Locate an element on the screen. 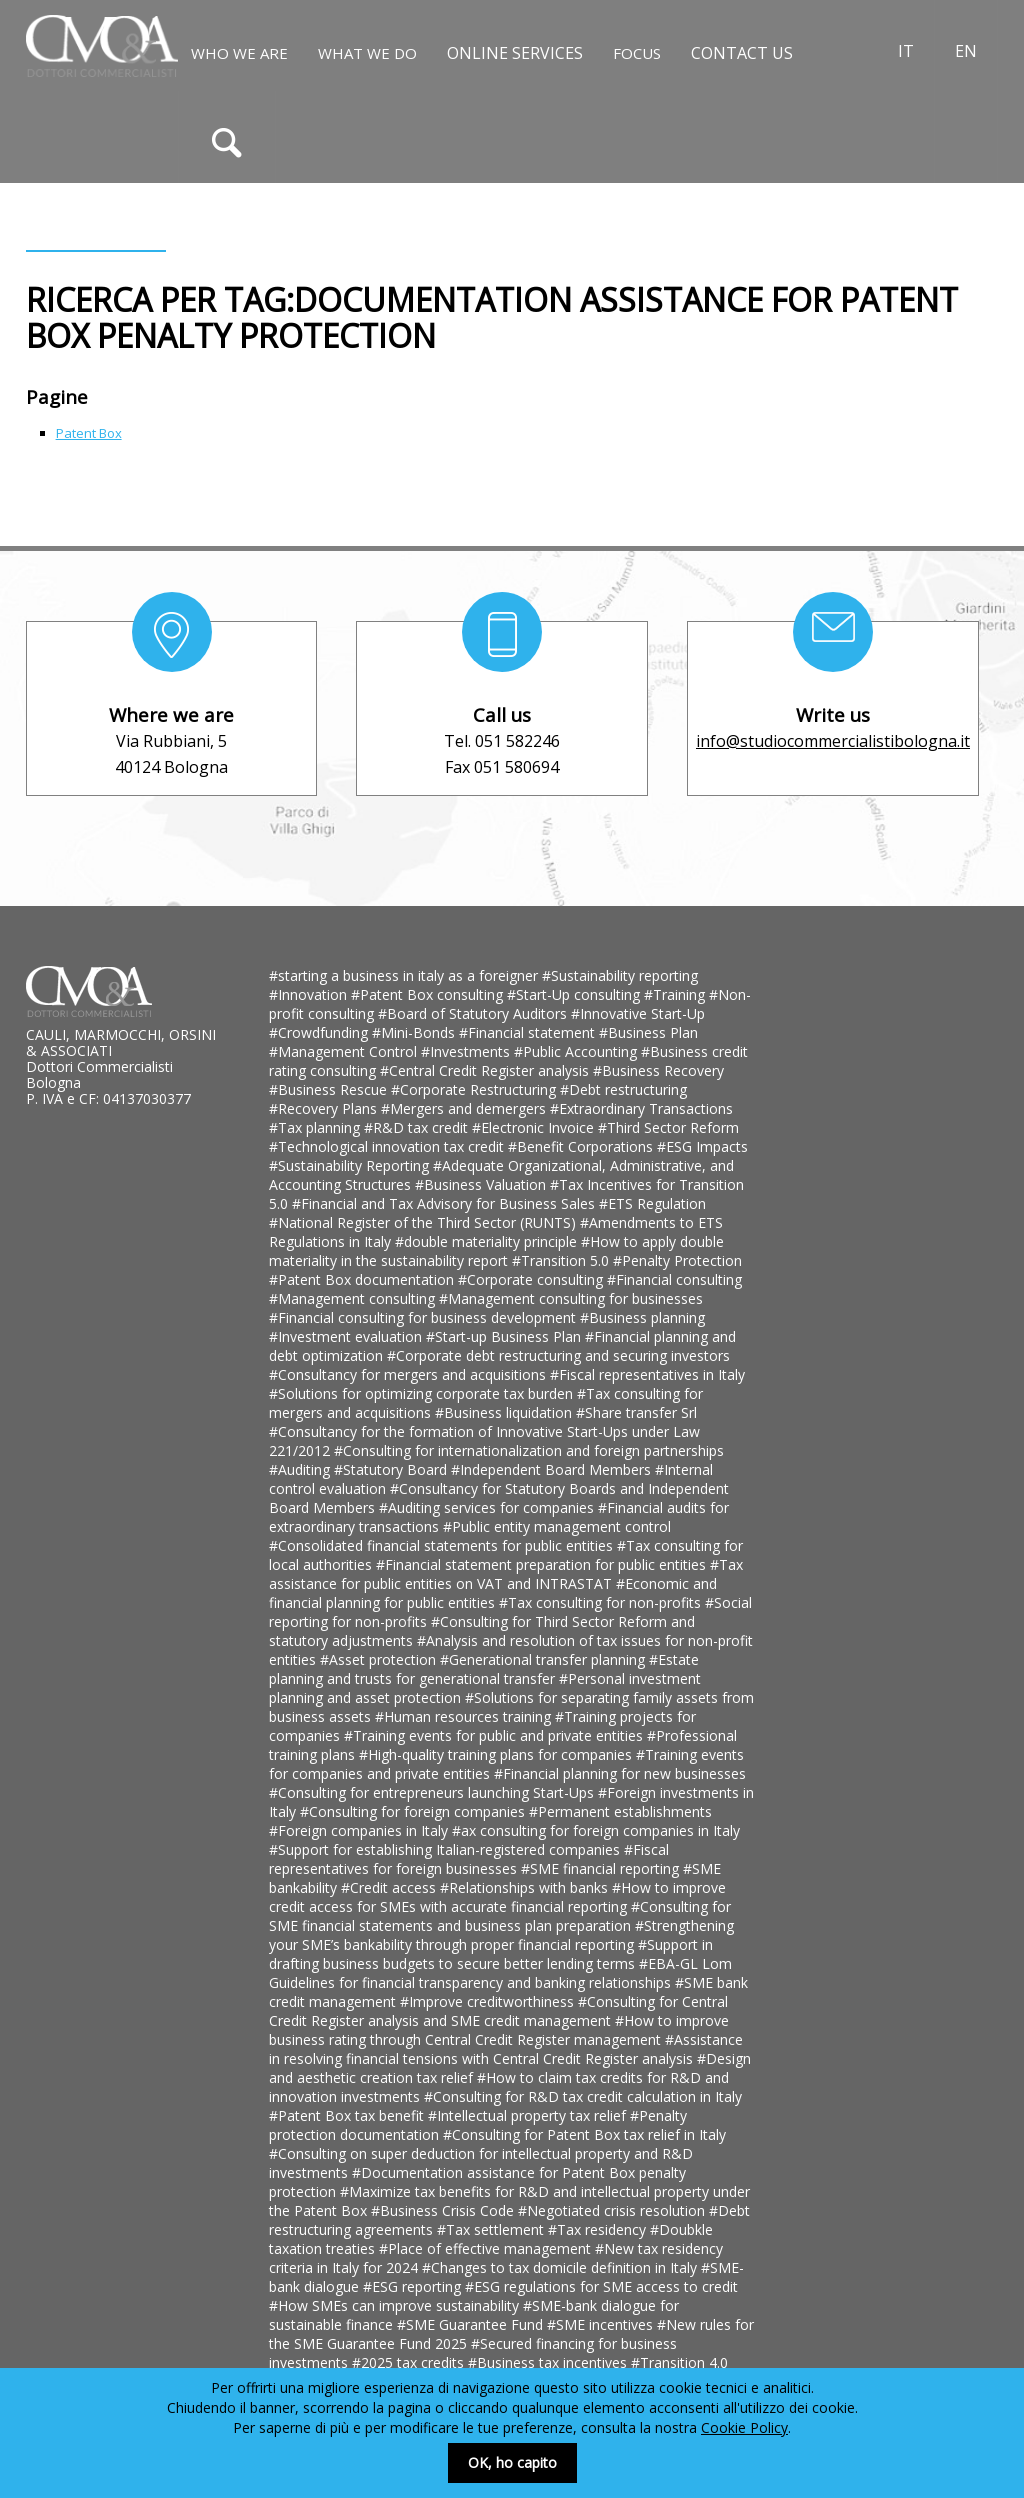 Image resolution: width=1024 pixels, height=2498 pixels. #Business Valuation is located at coordinates (482, 1184).